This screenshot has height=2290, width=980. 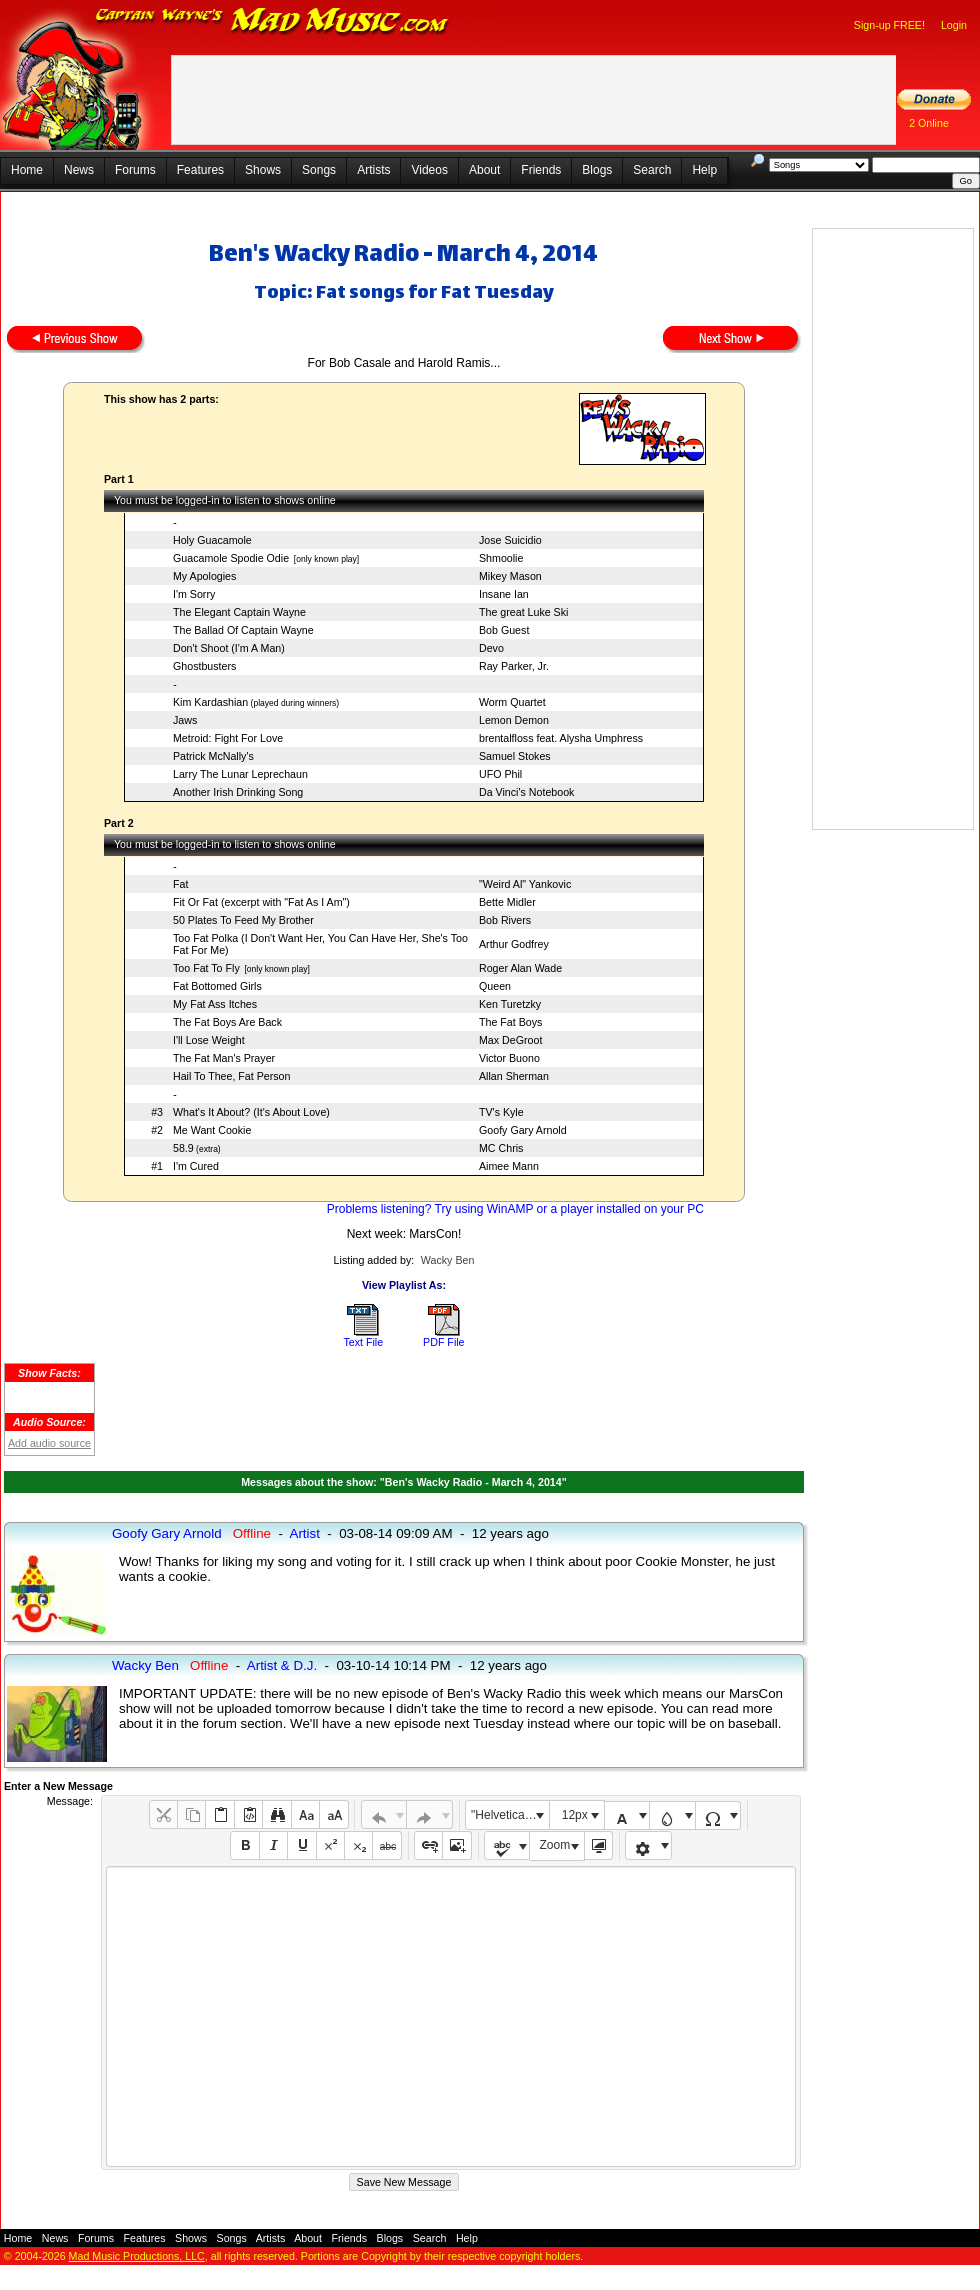 What do you see at coordinates (495, 986) in the screenshot?
I see `Queen` at bounding box center [495, 986].